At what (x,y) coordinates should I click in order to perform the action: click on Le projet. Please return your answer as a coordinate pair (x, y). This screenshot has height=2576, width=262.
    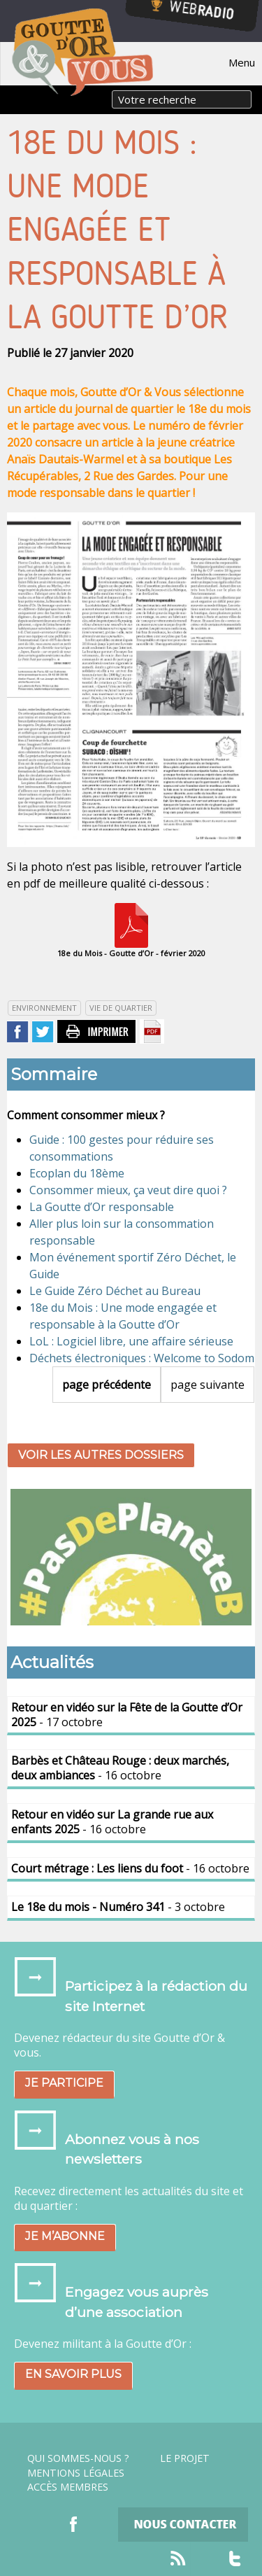
    Looking at the image, I should click on (185, 2458).